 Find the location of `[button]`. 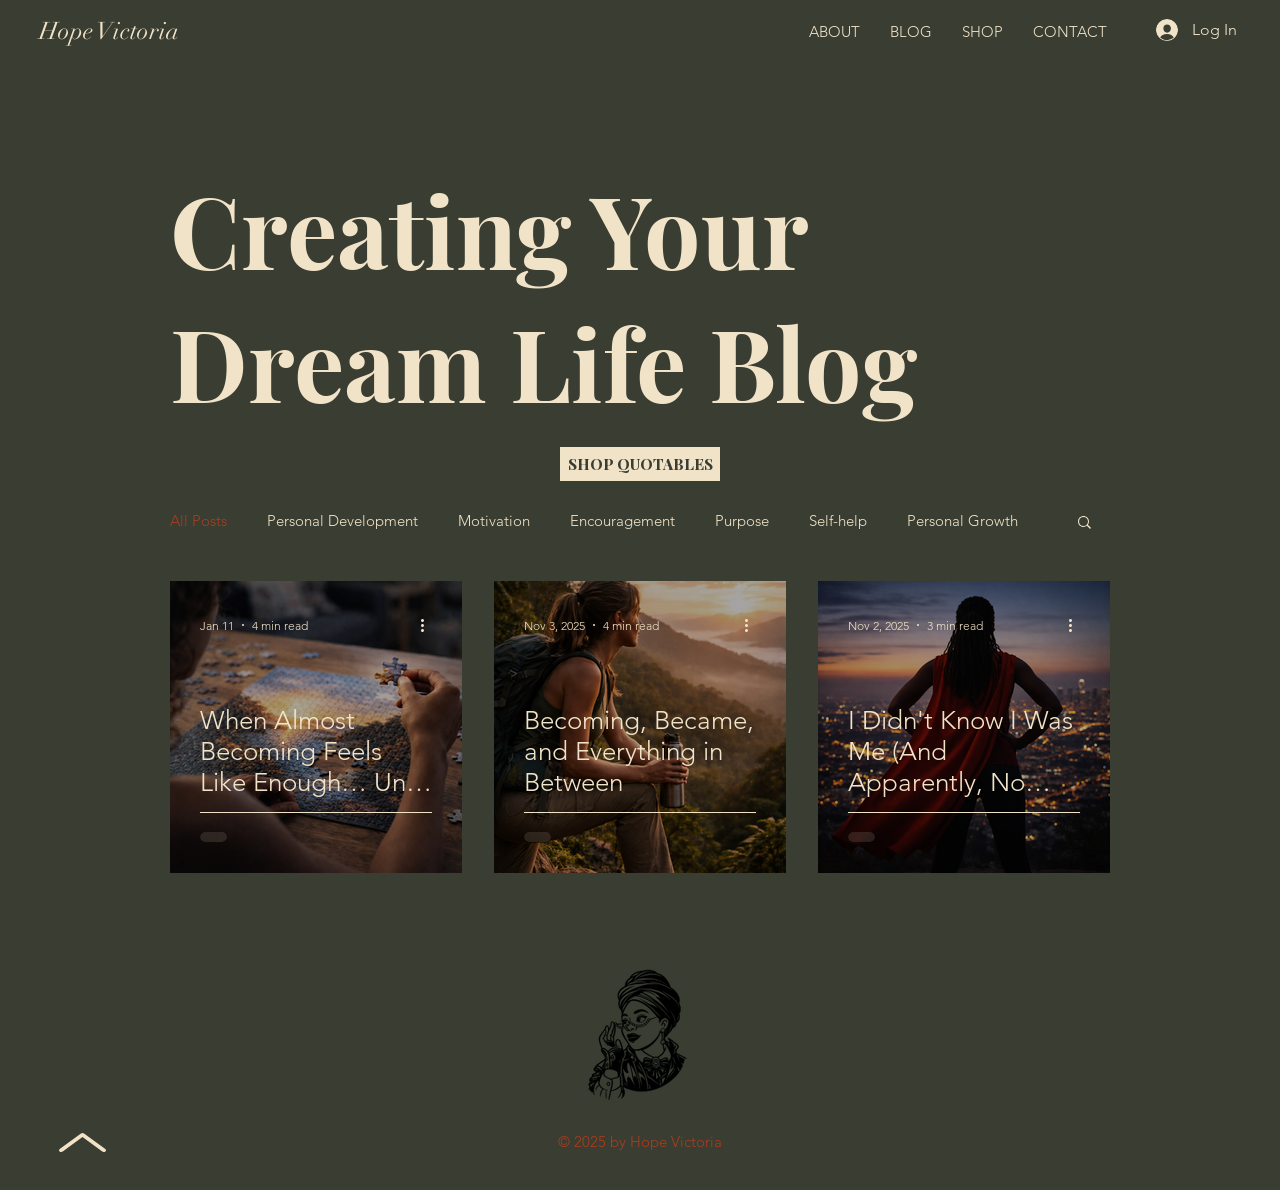

[button] is located at coordinates (1084, 523).